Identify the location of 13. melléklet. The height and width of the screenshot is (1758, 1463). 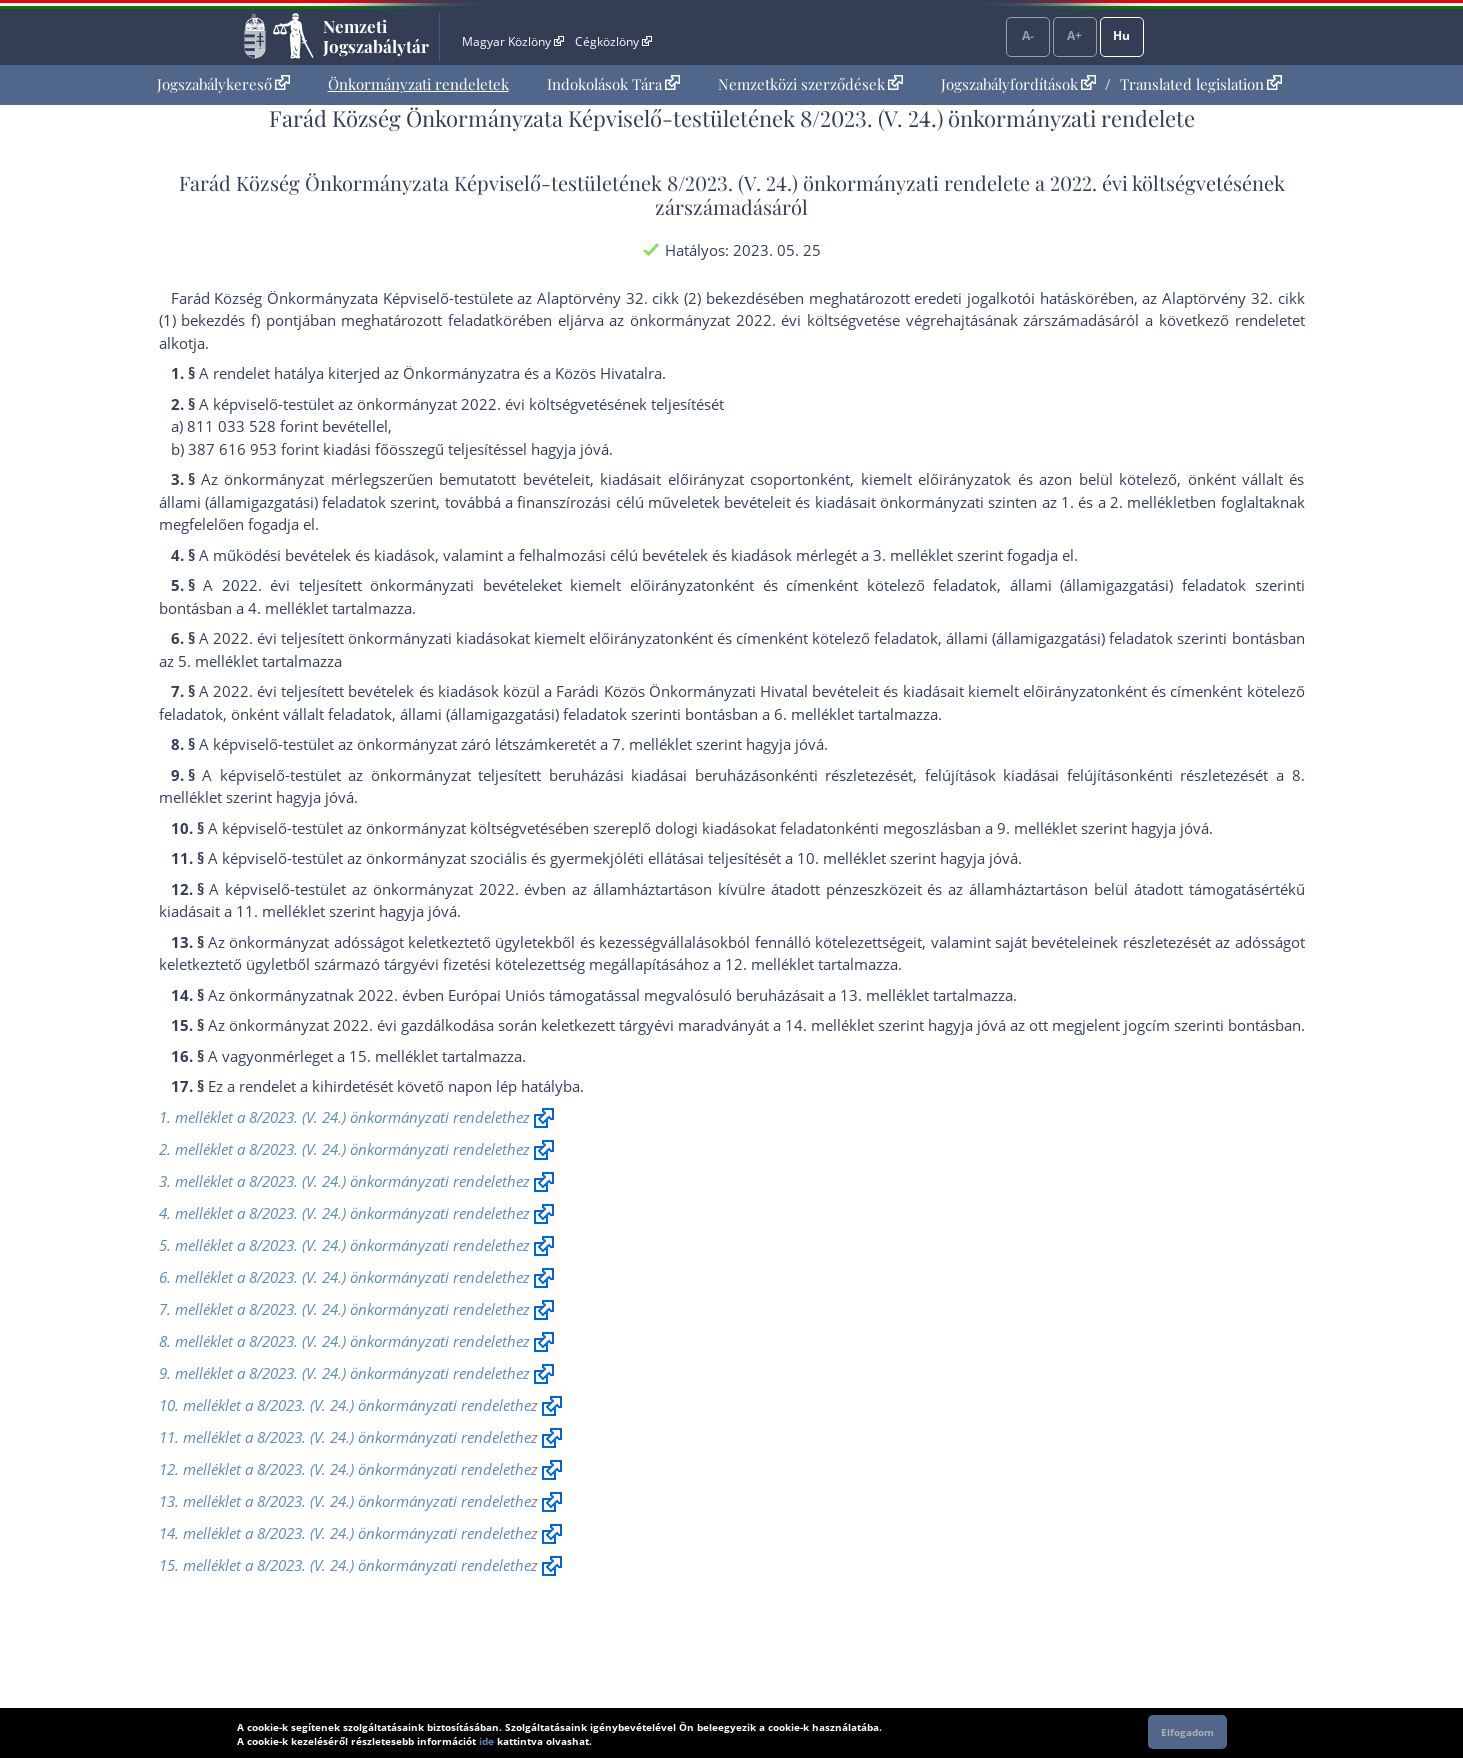
(884, 995).